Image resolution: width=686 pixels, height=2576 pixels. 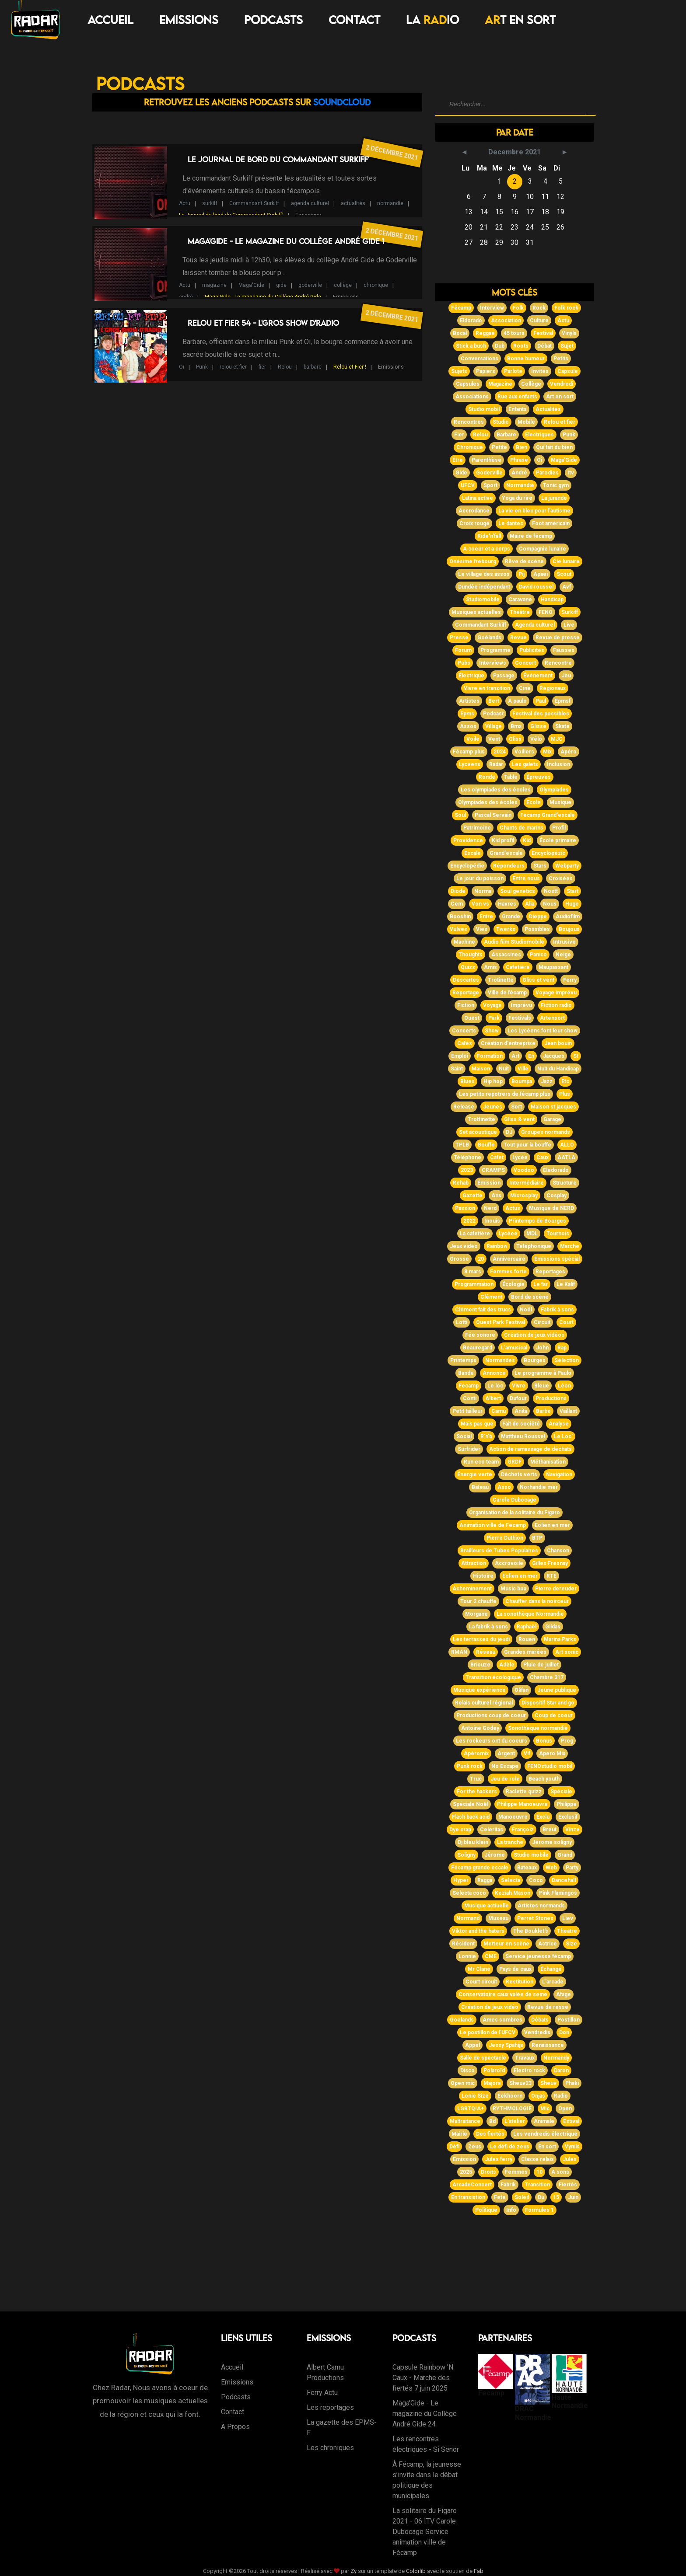 I want to click on Vivre en transition, so click(x=487, y=688).